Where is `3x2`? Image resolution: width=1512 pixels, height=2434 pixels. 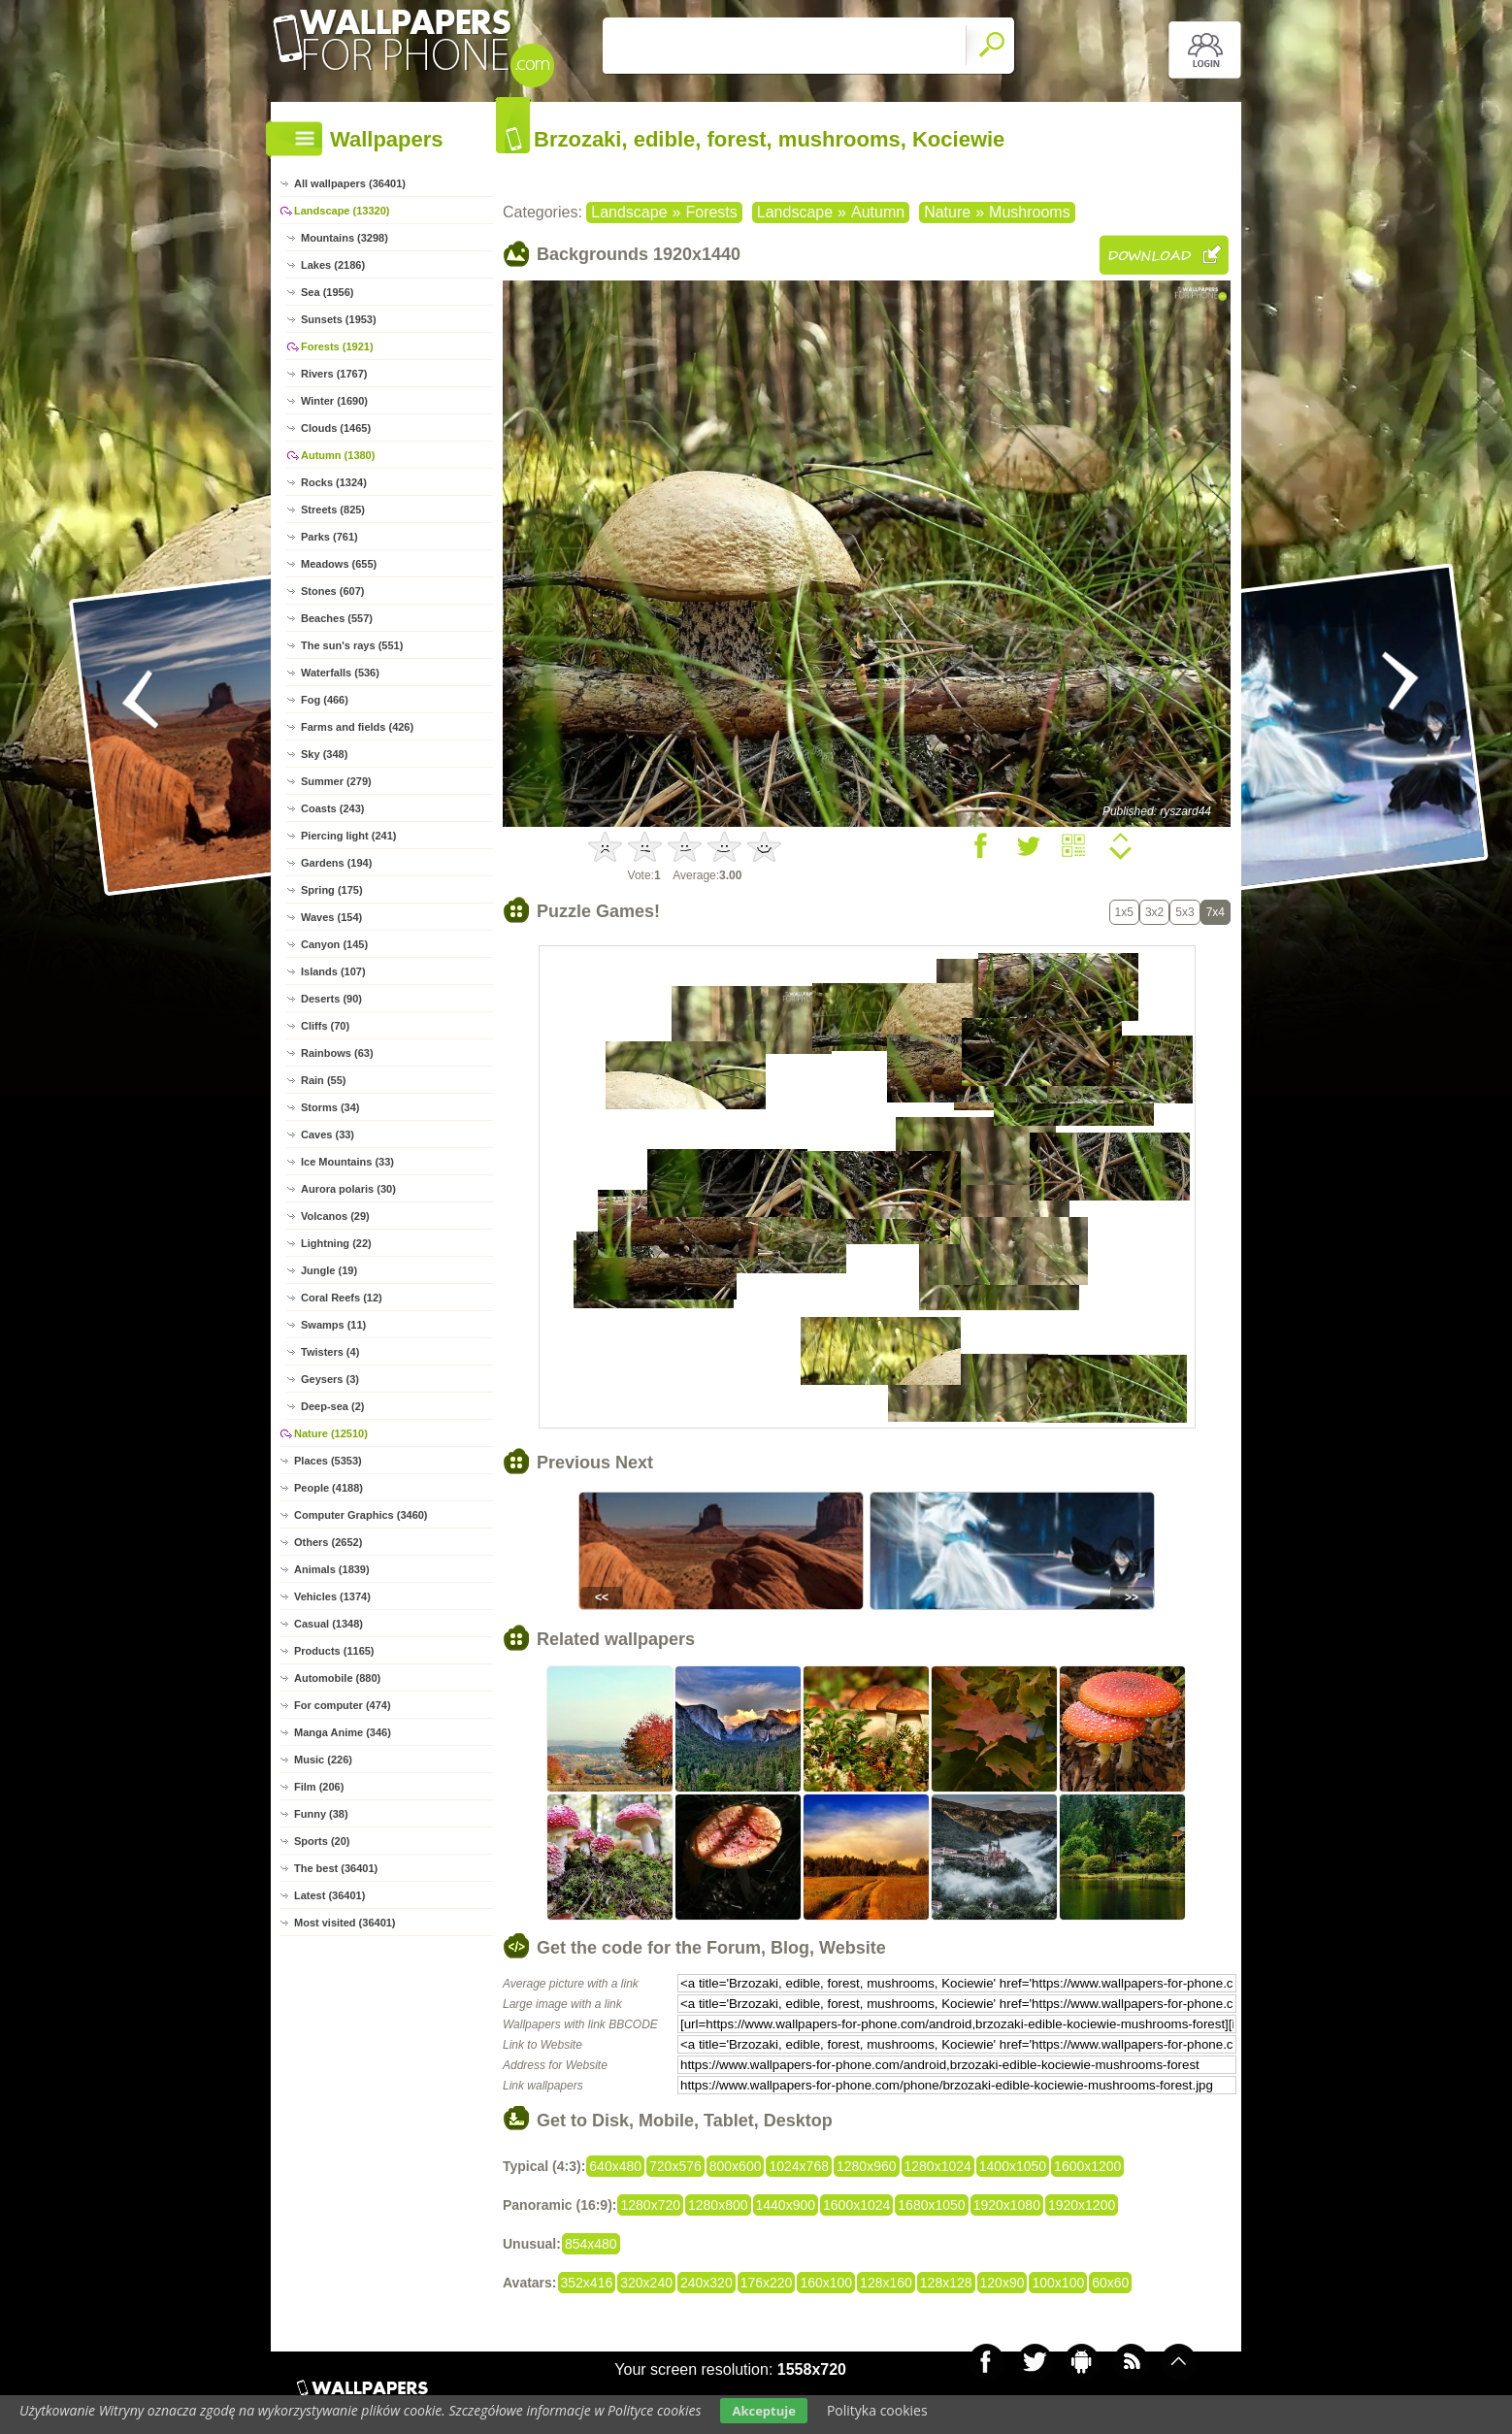
3x2 is located at coordinates (1154, 912).